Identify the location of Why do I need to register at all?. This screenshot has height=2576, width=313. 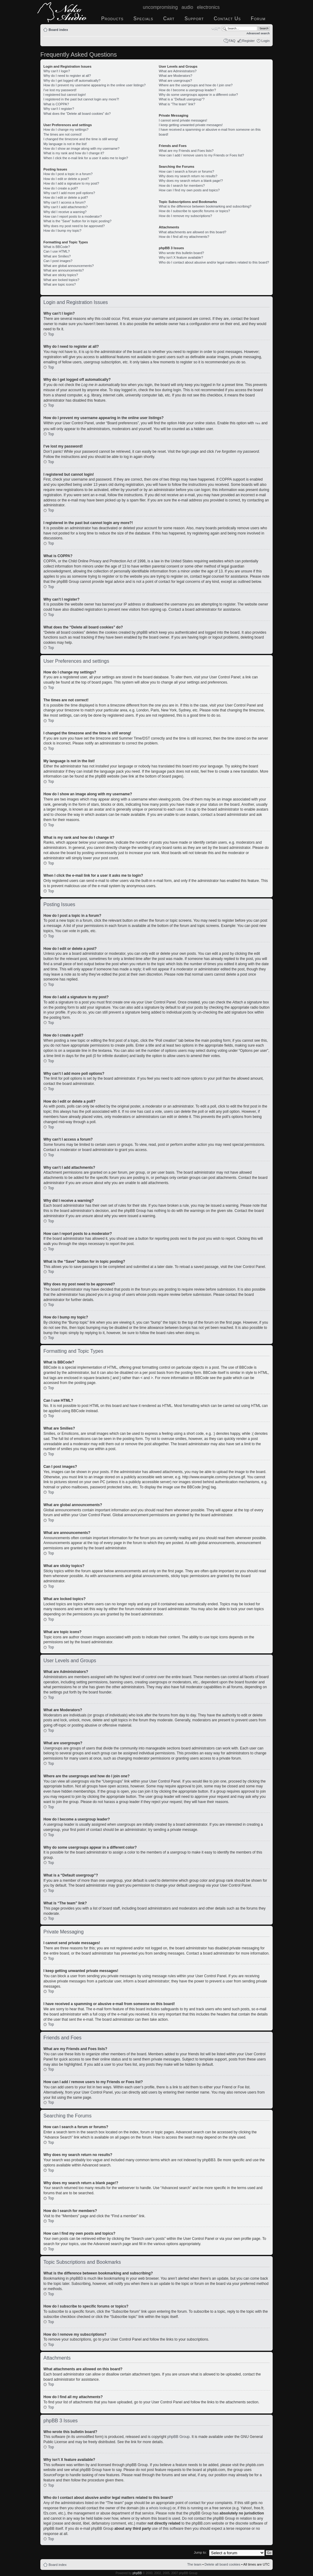
(67, 75).